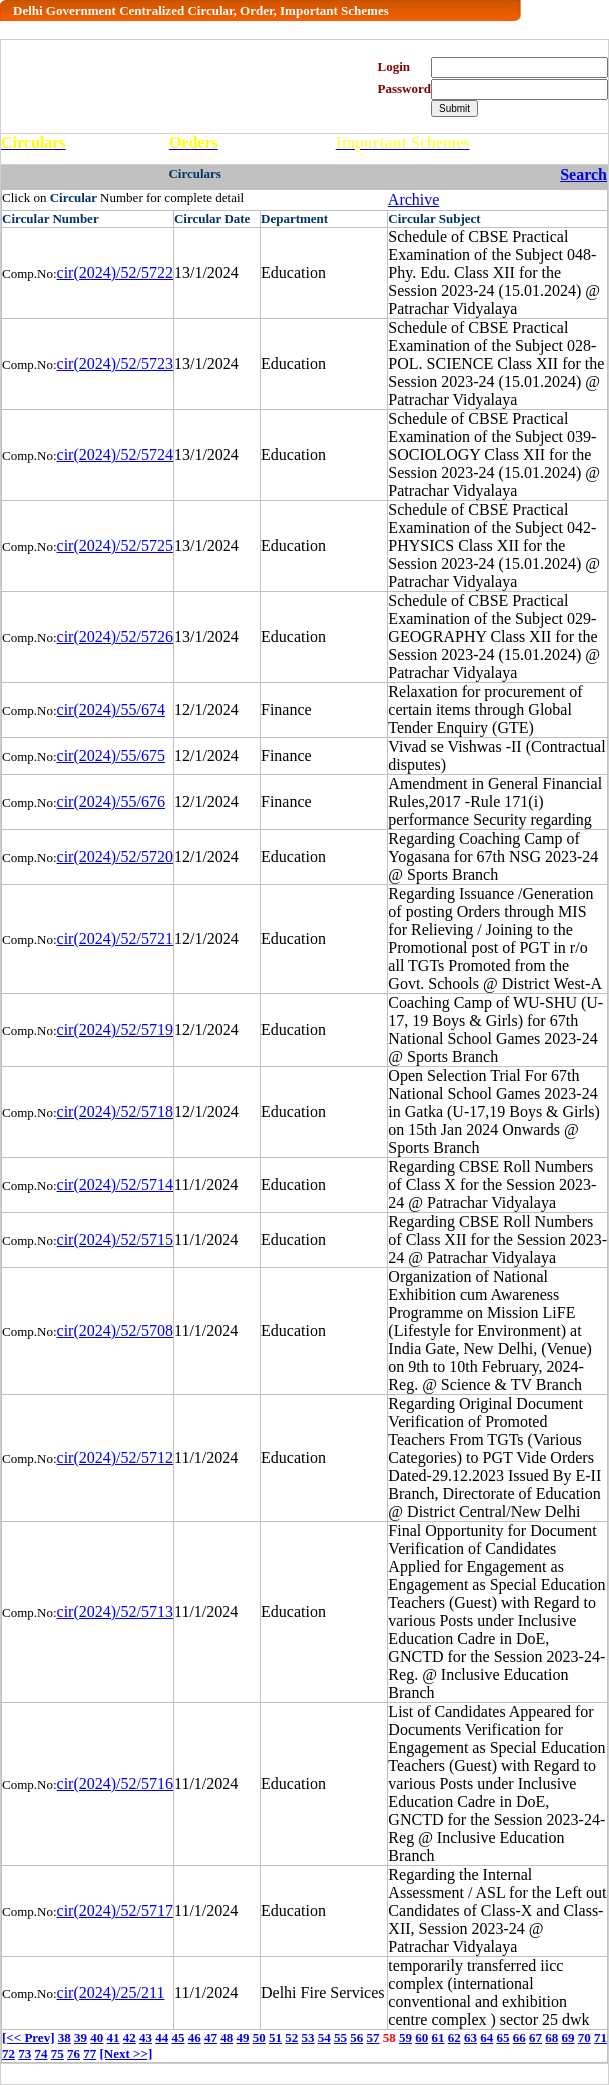  Describe the element at coordinates (115, 636) in the screenshot. I see `cir(2024)/52/5726` at that location.